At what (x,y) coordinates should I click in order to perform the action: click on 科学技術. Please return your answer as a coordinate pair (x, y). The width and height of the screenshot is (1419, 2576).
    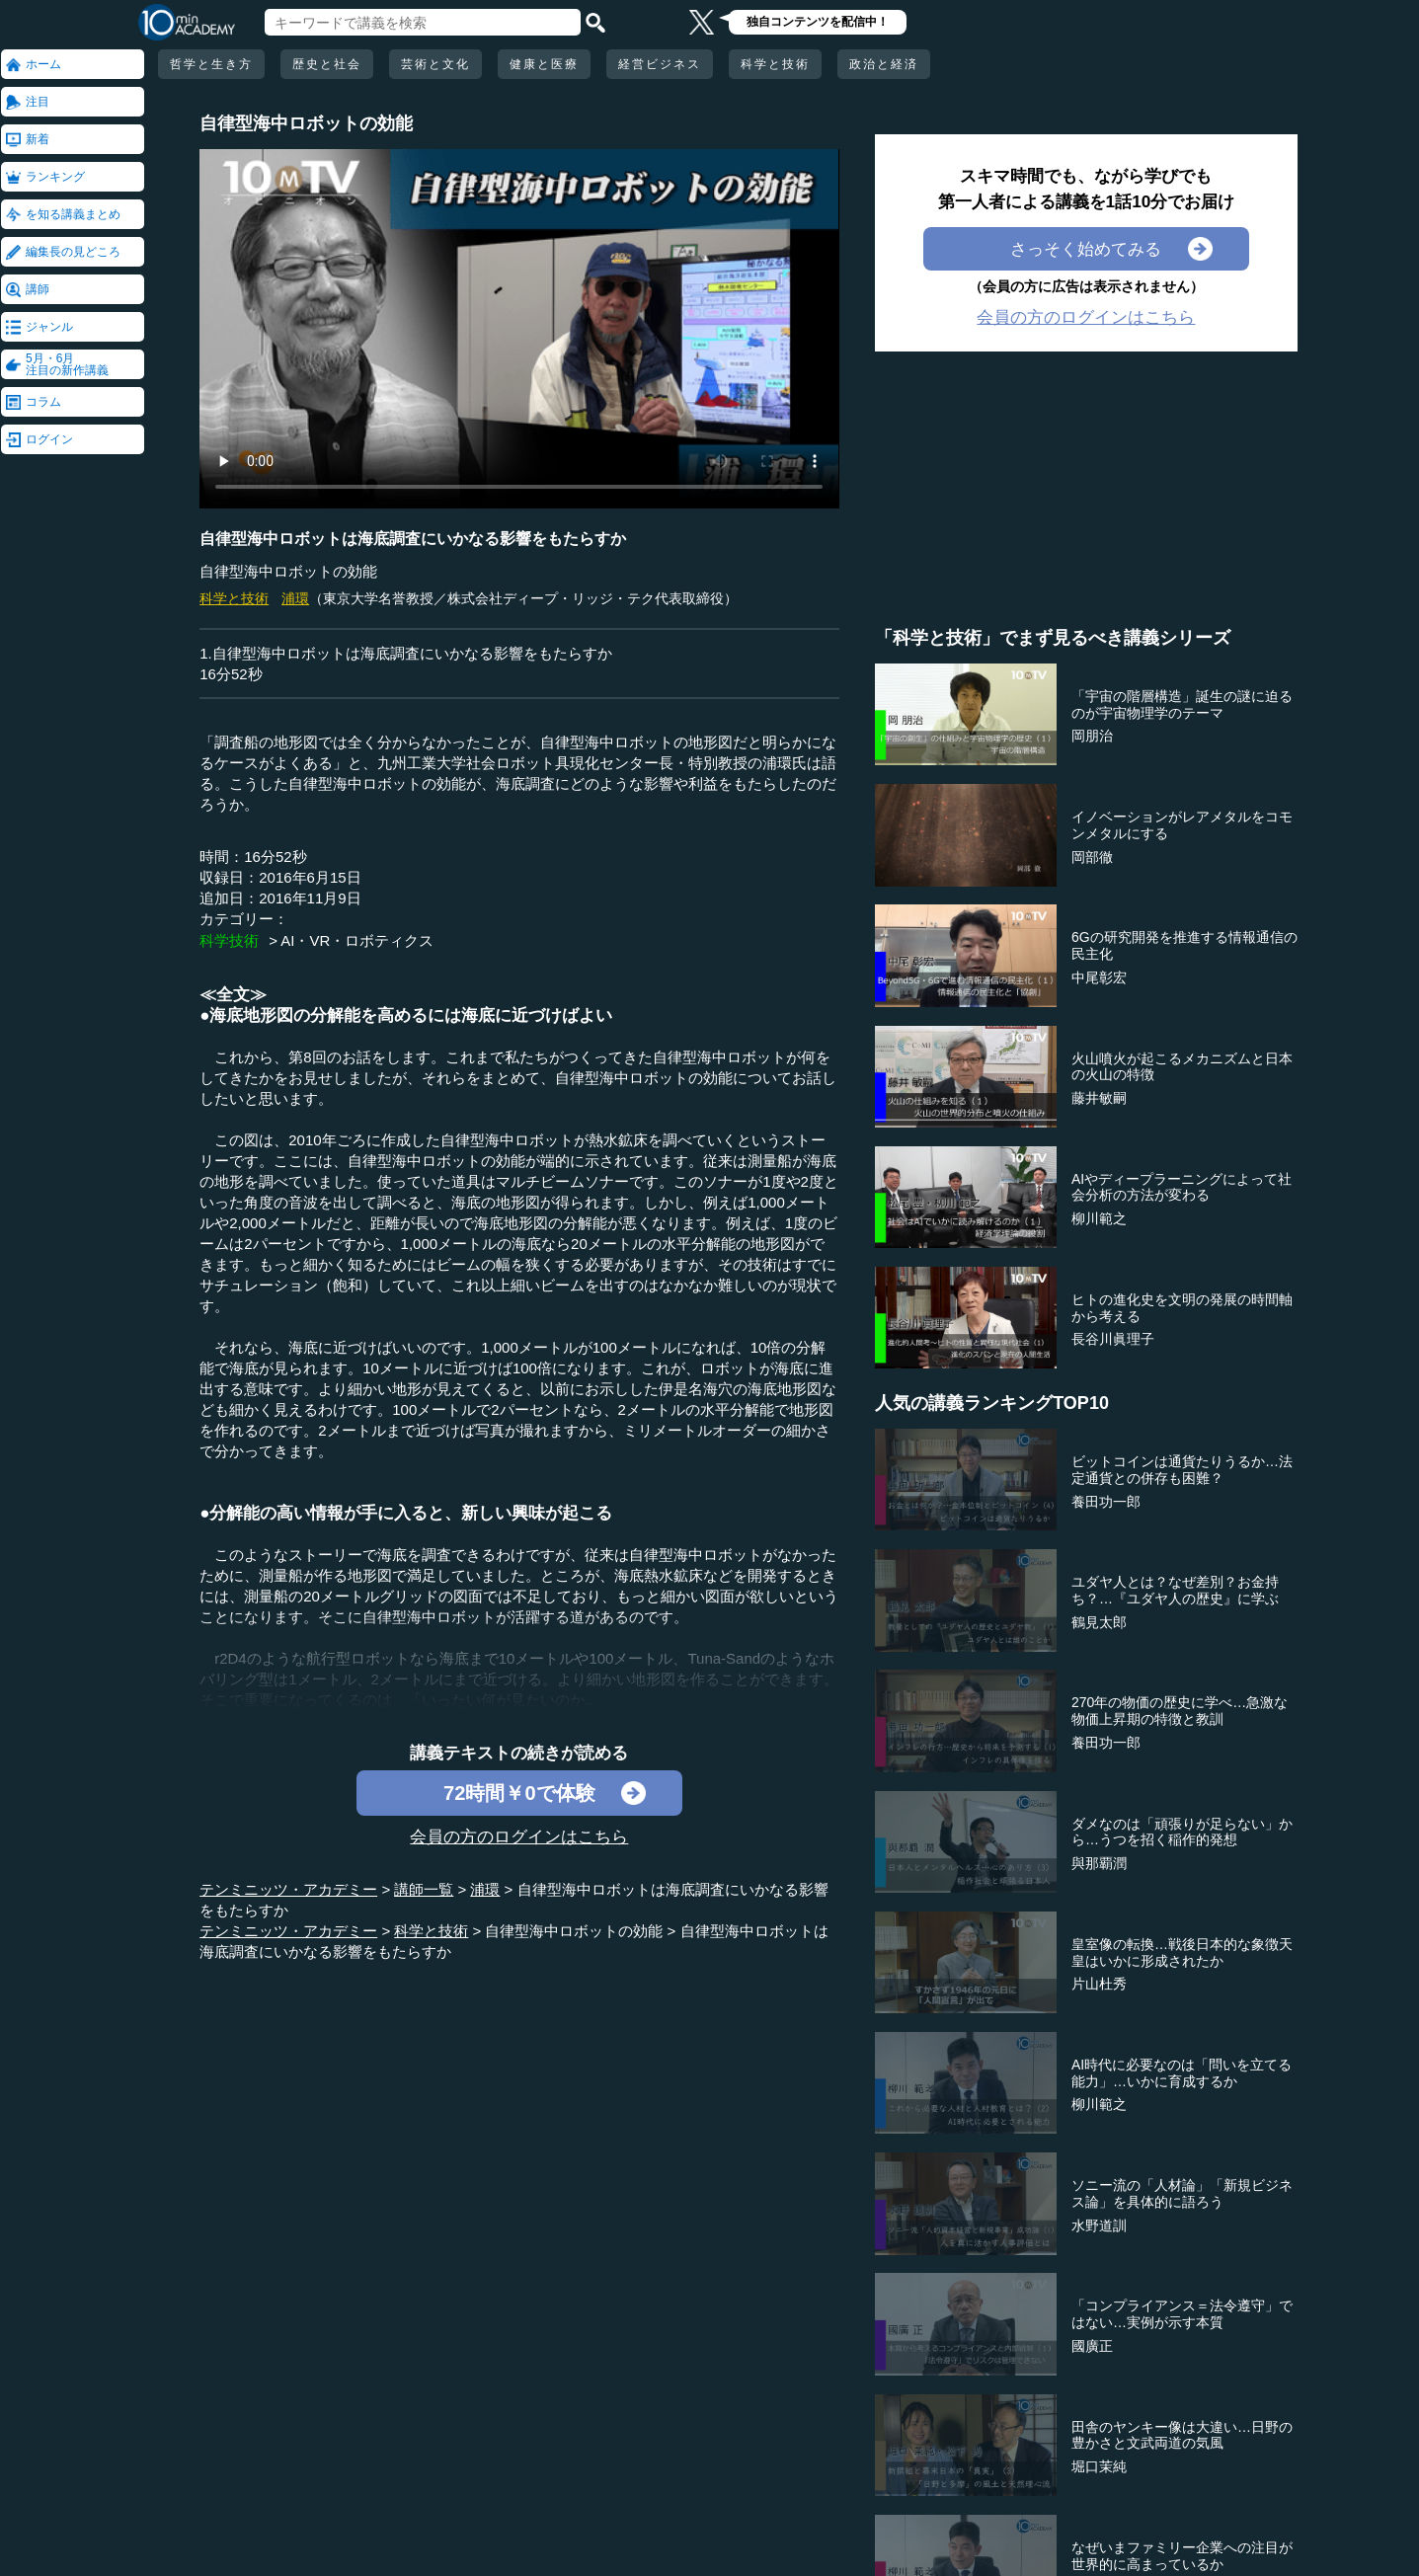
    Looking at the image, I should click on (229, 940).